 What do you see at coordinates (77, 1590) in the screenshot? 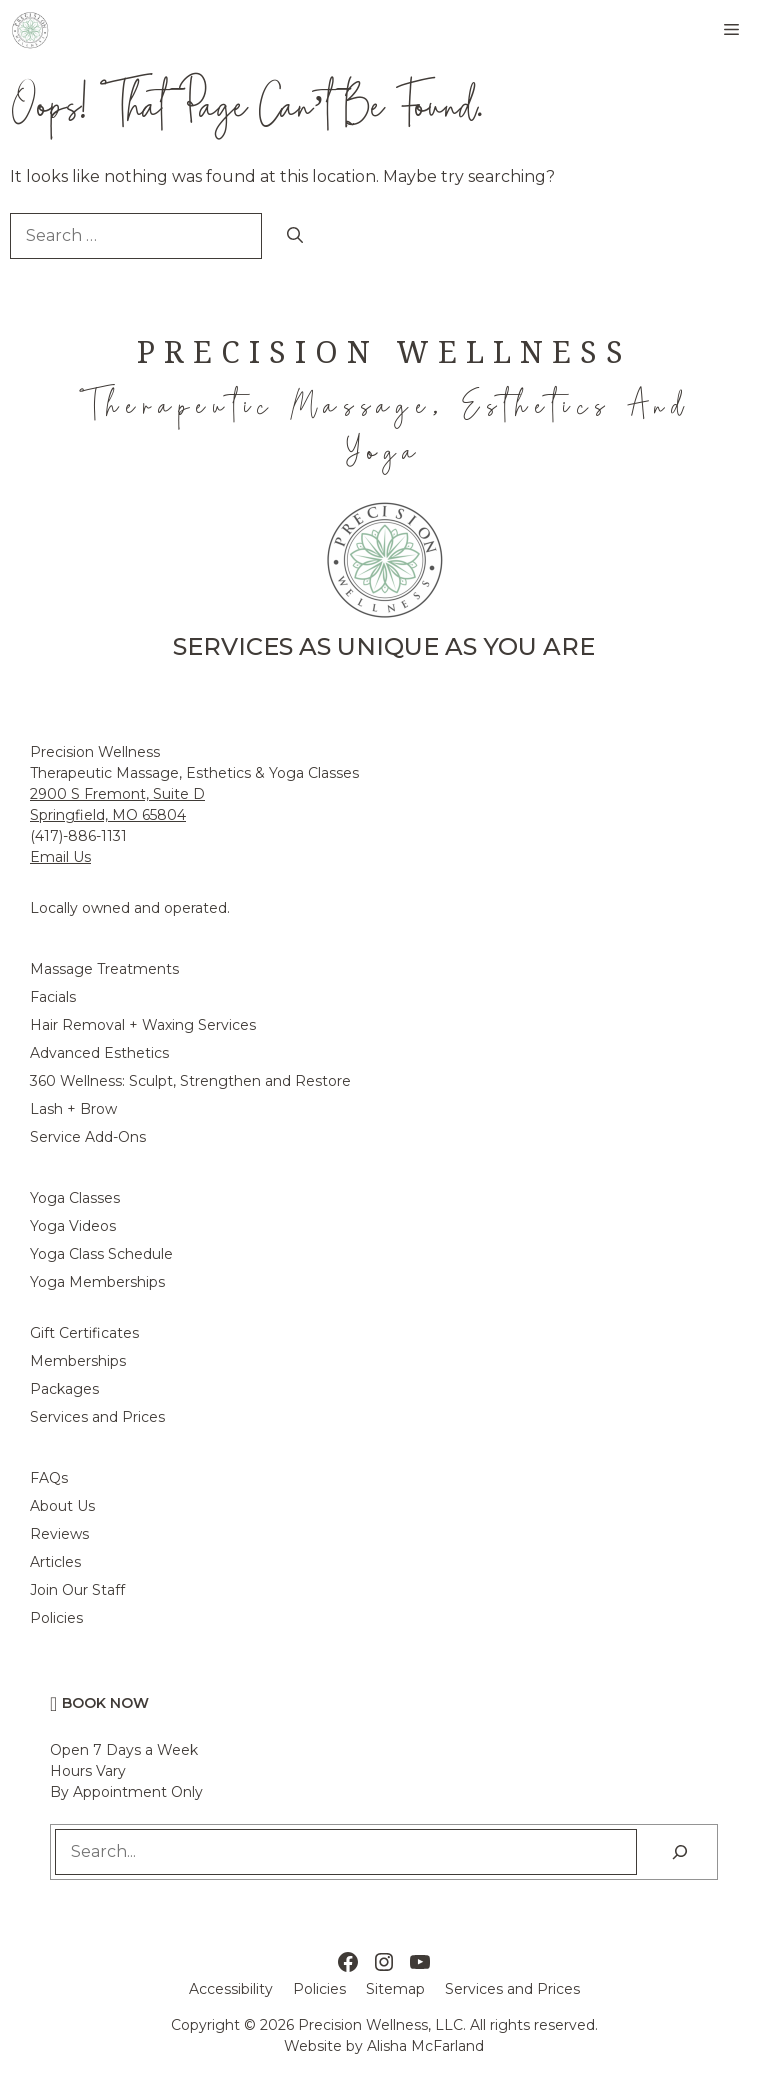
I see `Join Our Staff` at bounding box center [77, 1590].